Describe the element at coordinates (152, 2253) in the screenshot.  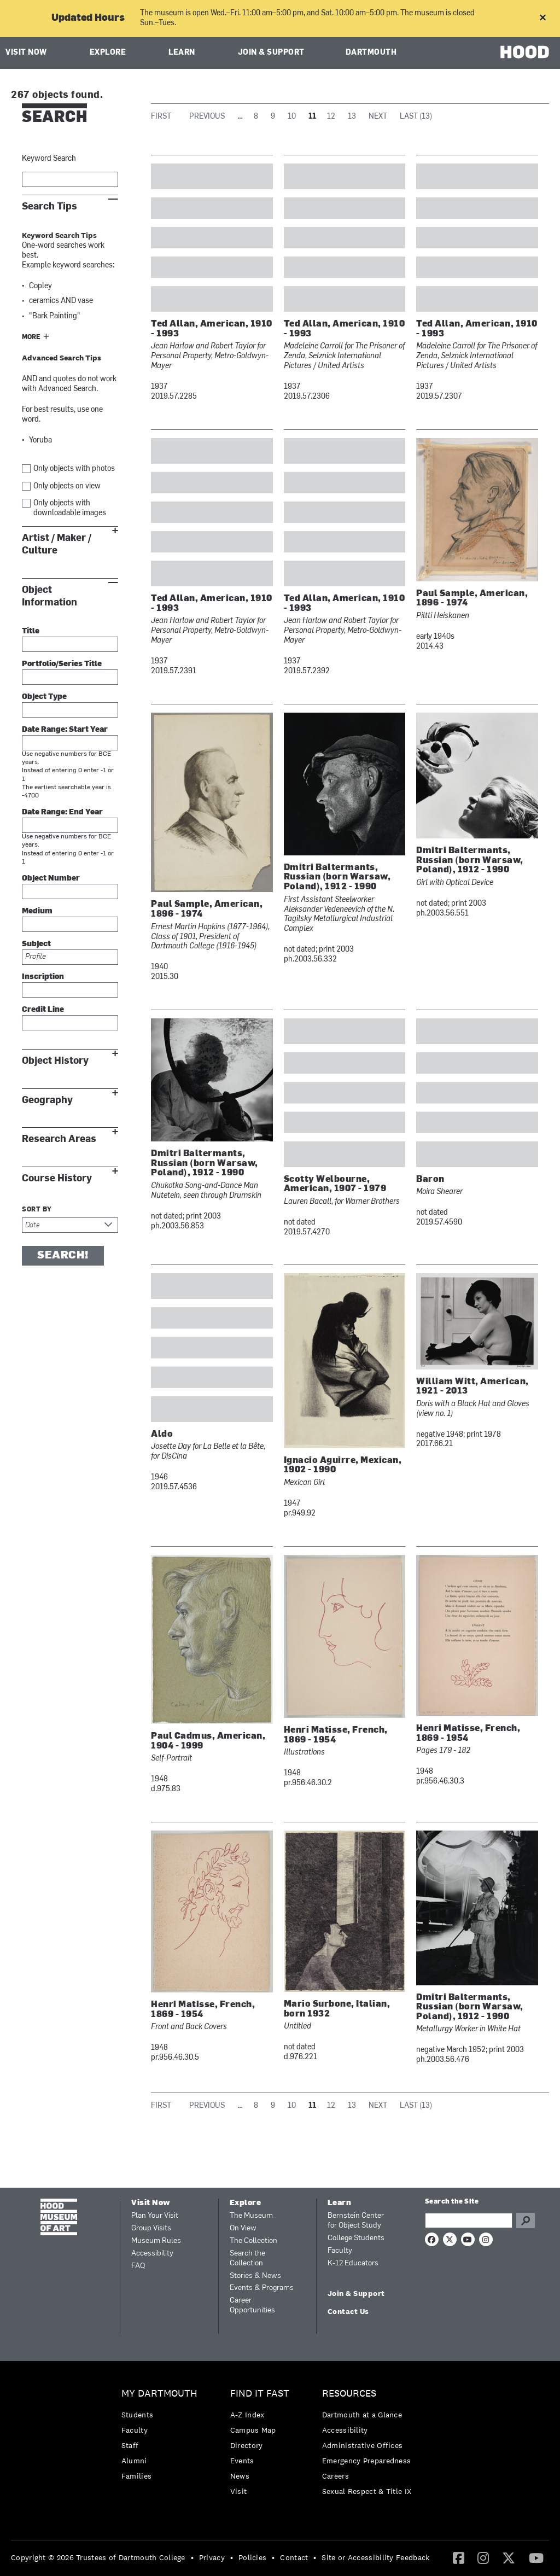
I see `Accessibility` at that location.